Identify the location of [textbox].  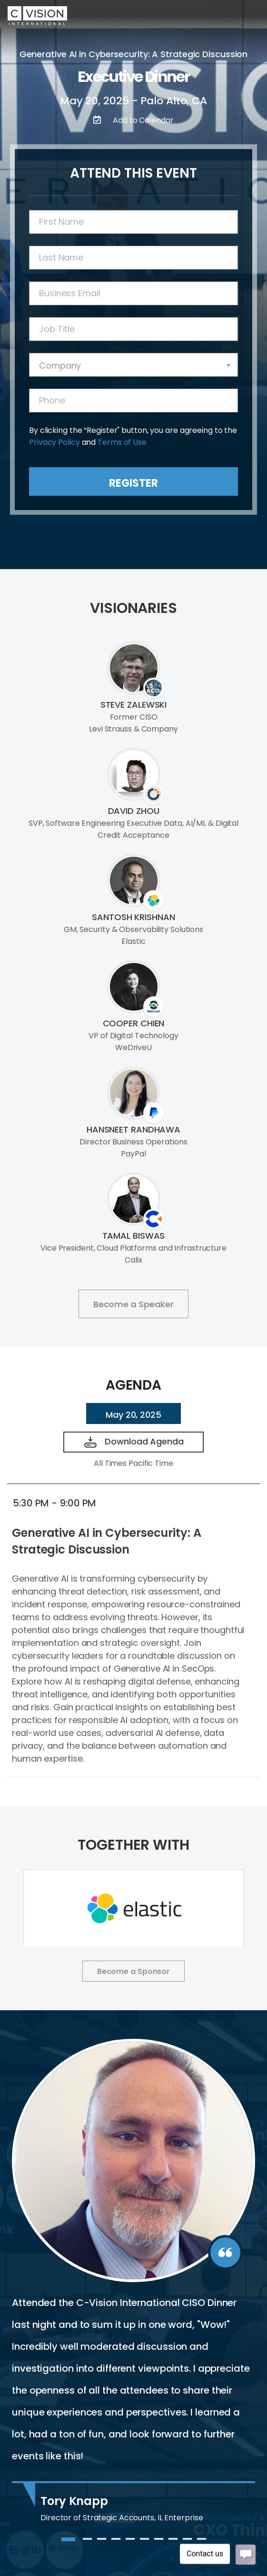
(133, 365).